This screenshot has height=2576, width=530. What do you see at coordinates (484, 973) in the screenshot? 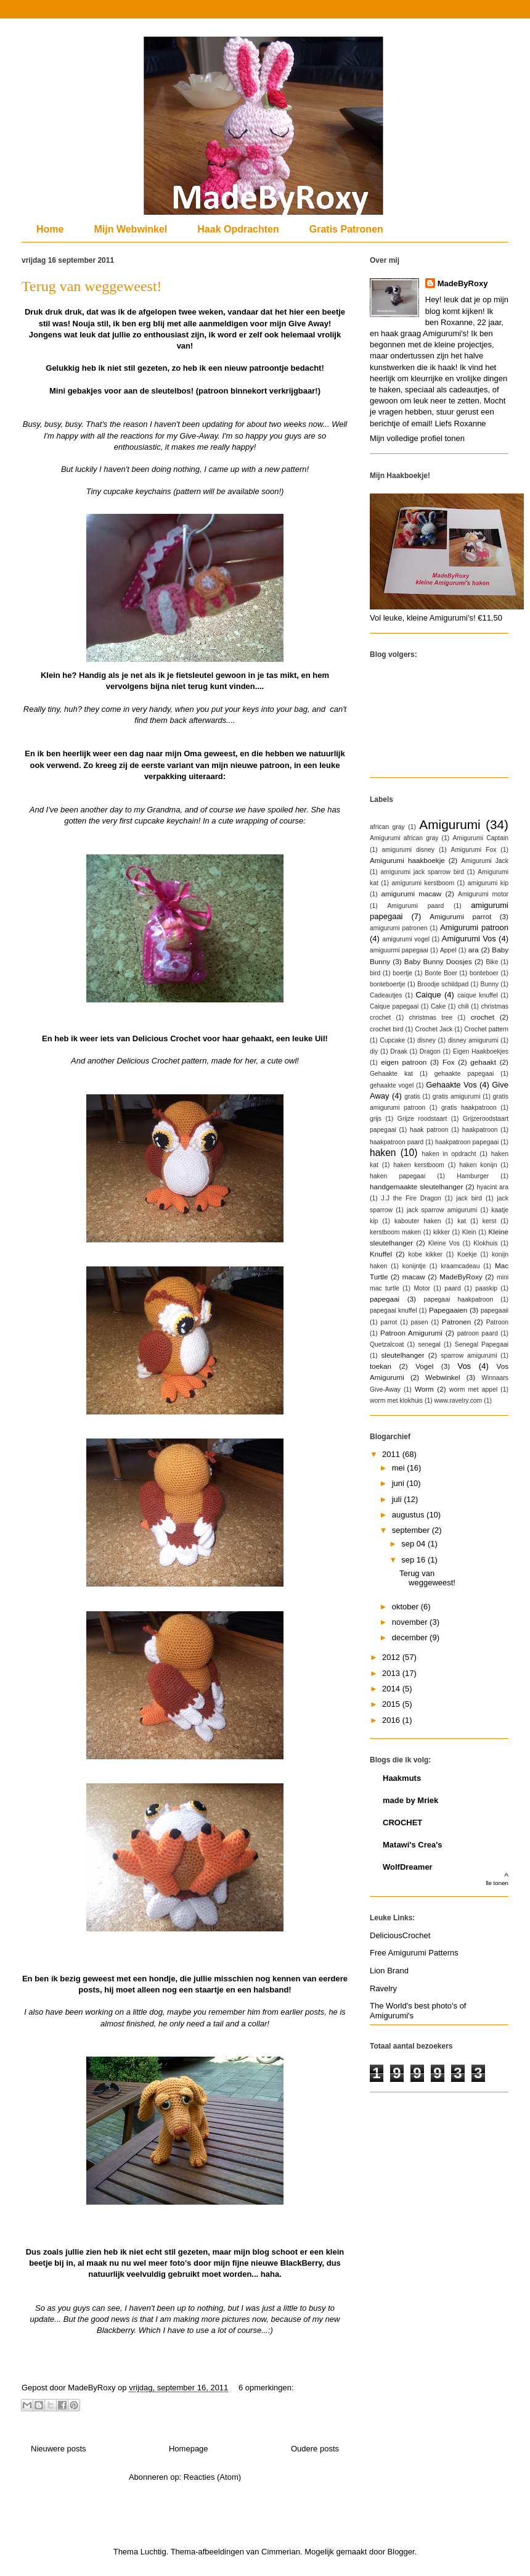
I see `bonteboer` at bounding box center [484, 973].